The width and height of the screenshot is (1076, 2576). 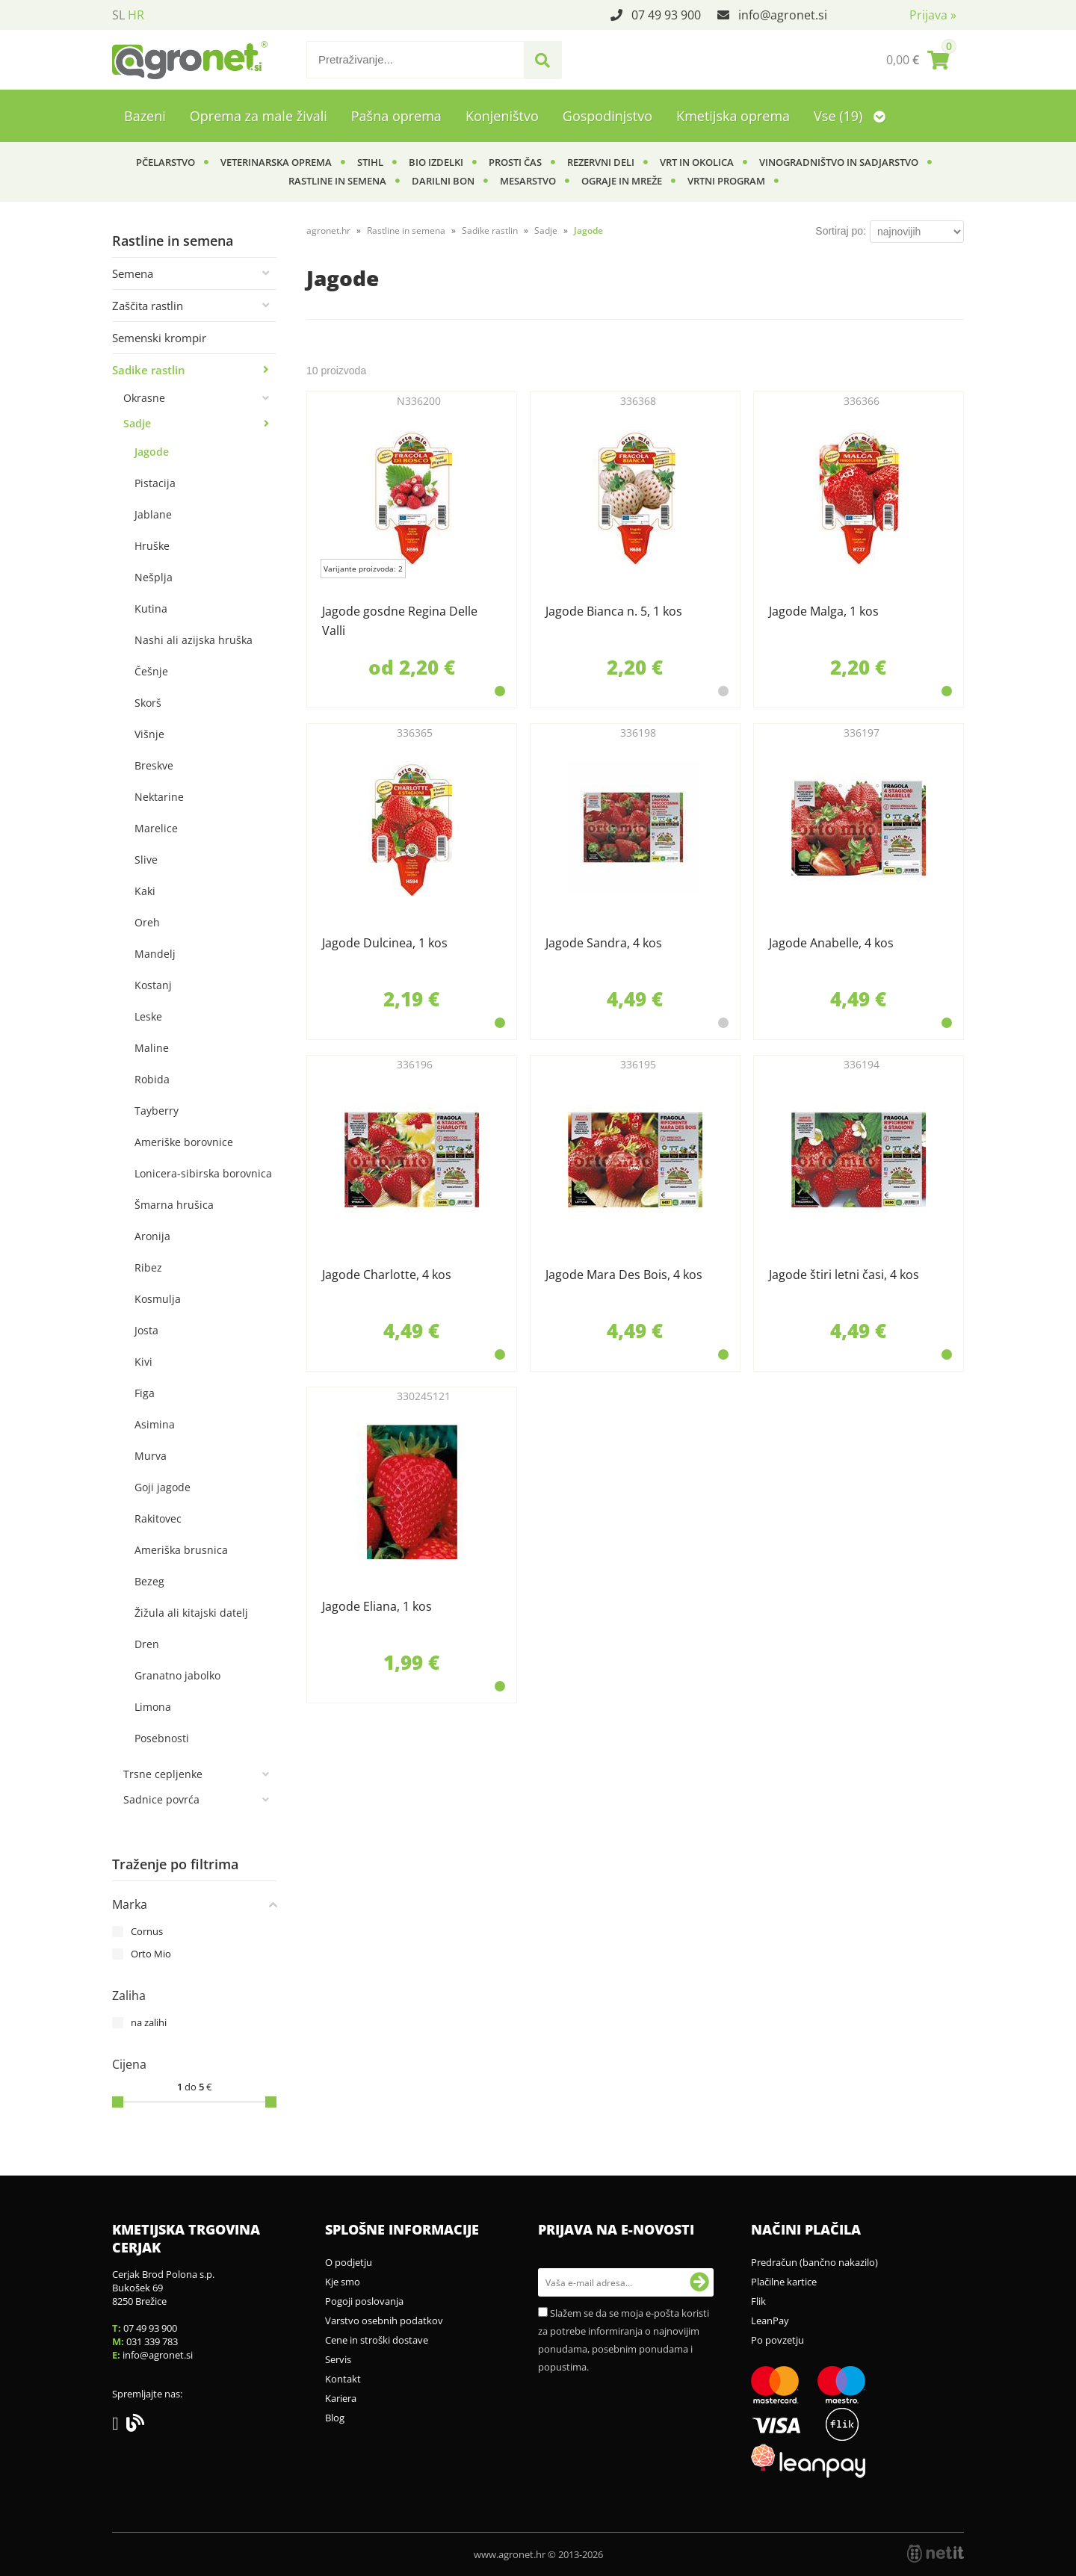 I want to click on Orto Mio, so click(x=151, y=1953).